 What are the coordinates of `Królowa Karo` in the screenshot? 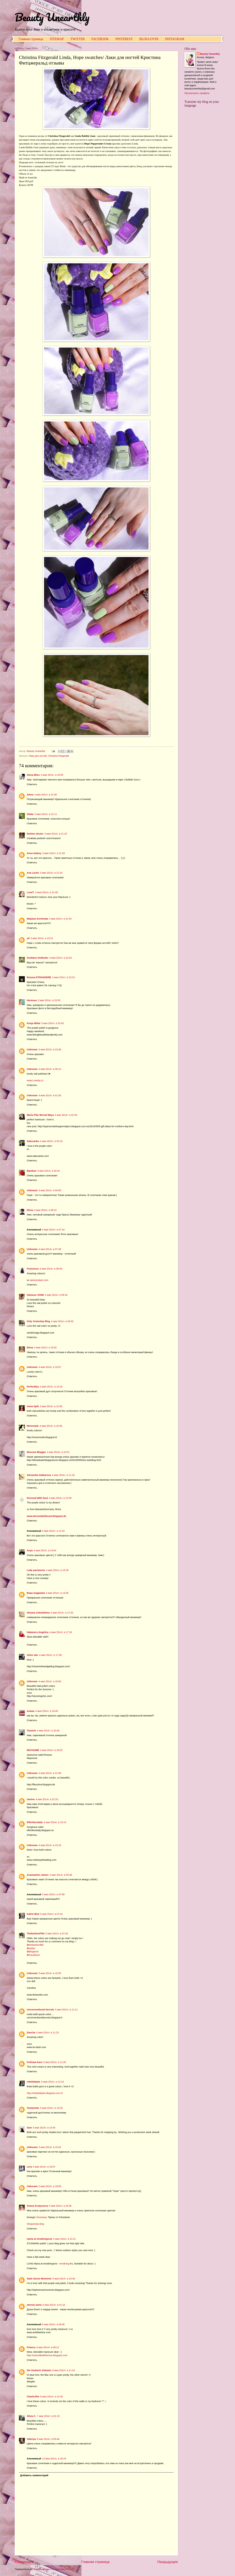 It's located at (34, 2062).